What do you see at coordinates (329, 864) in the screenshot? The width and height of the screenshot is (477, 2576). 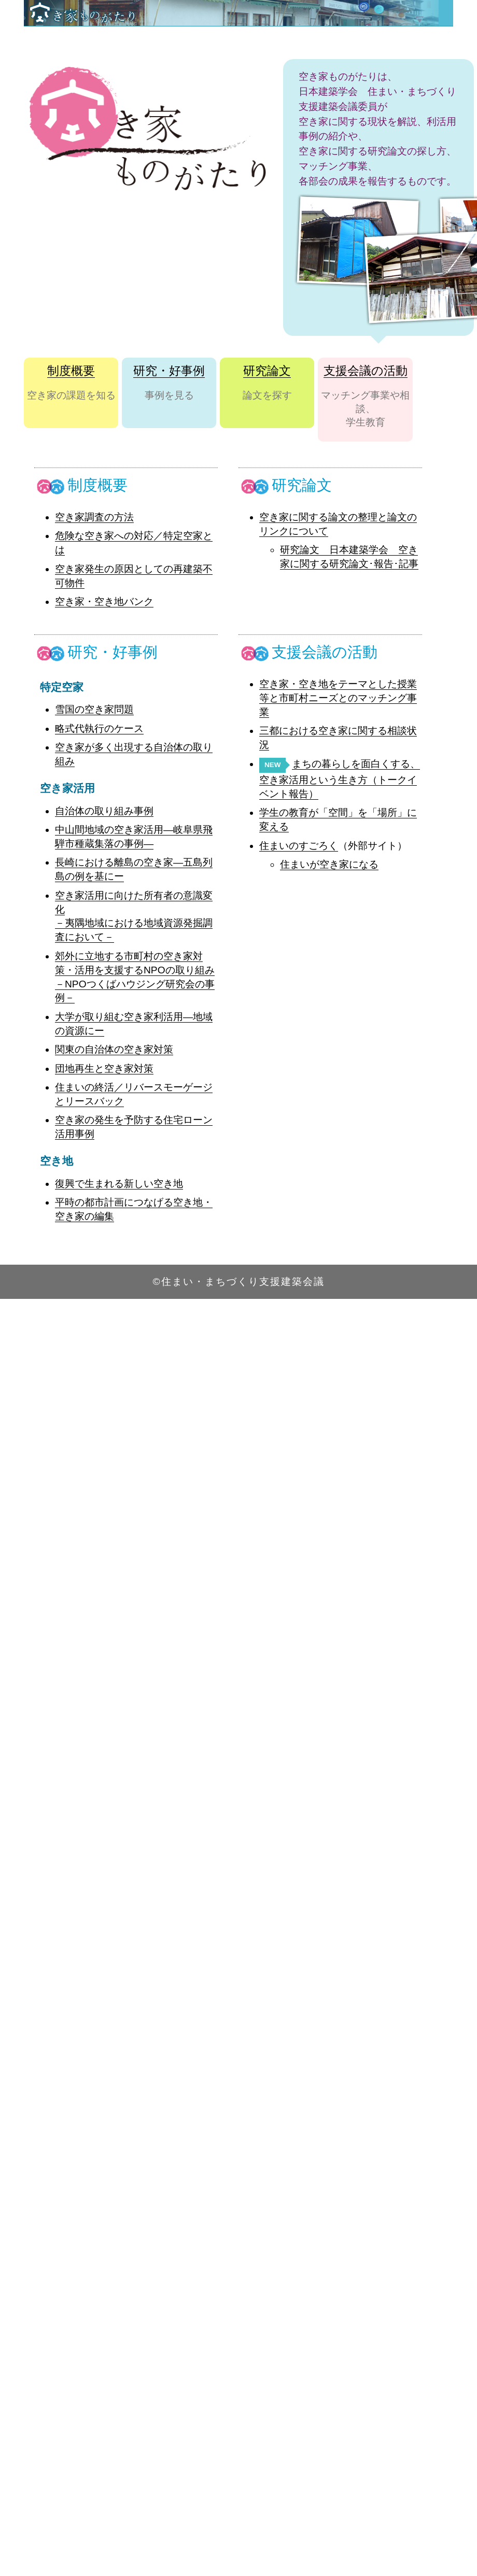 I see `住まいが空き家になる` at bounding box center [329, 864].